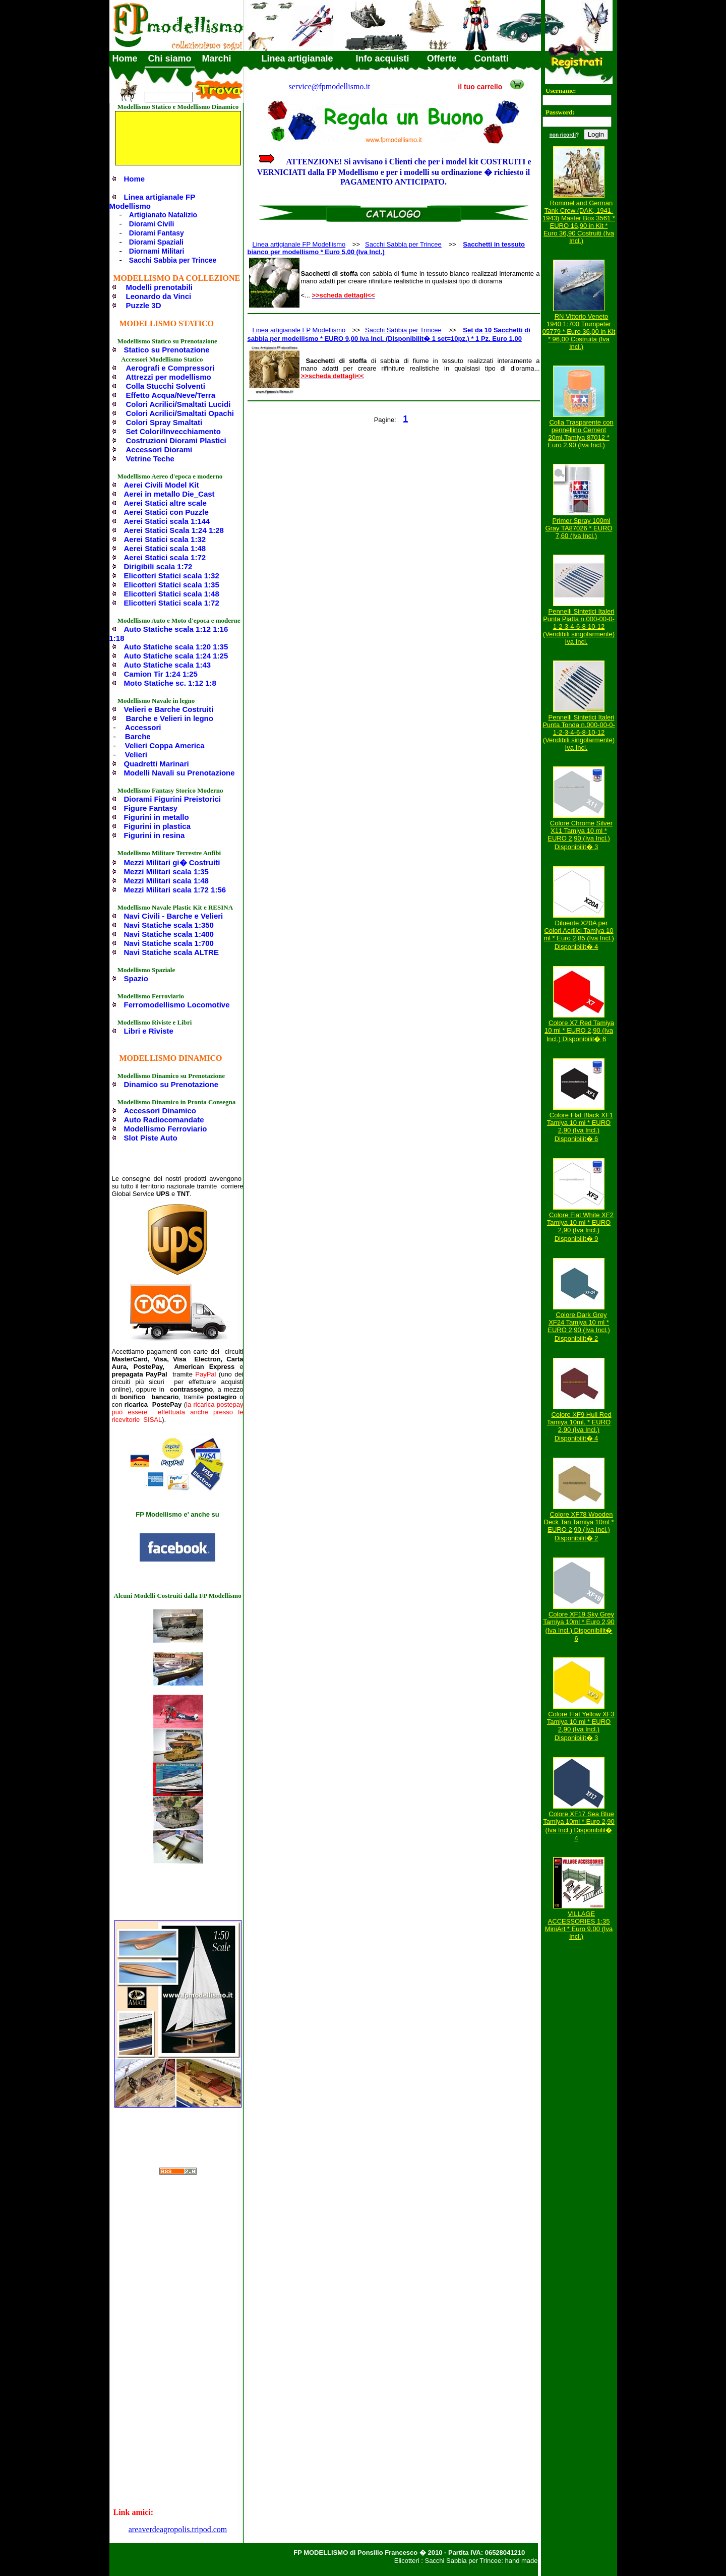 This screenshot has height=2576, width=726. I want to click on Auto Statiche scala 1:43, so click(167, 665).